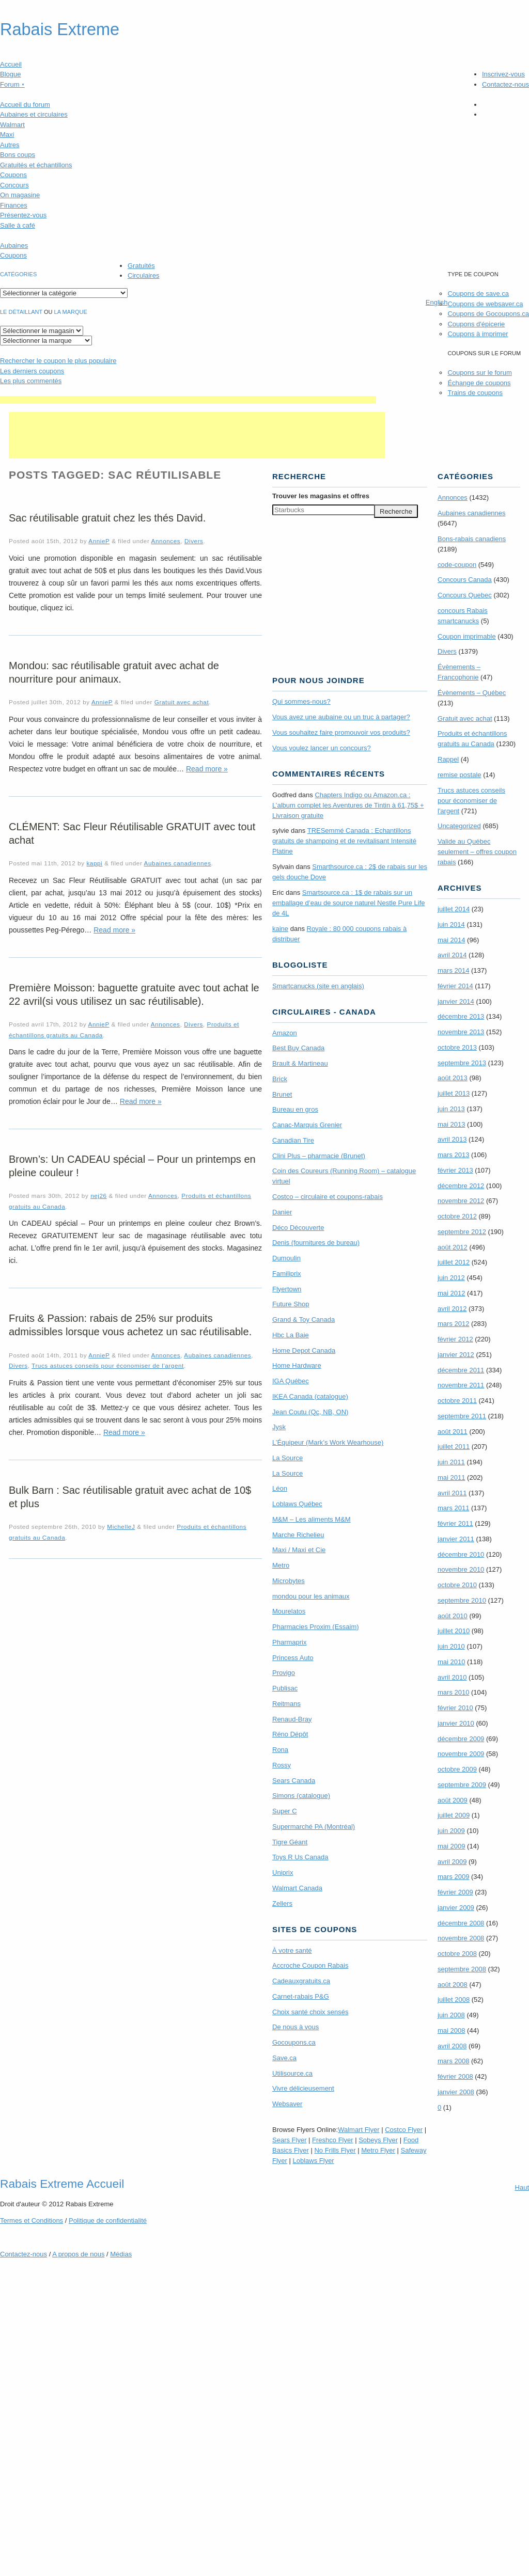  What do you see at coordinates (467, 636) in the screenshot?
I see `Coupon imprimable` at bounding box center [467, 636].